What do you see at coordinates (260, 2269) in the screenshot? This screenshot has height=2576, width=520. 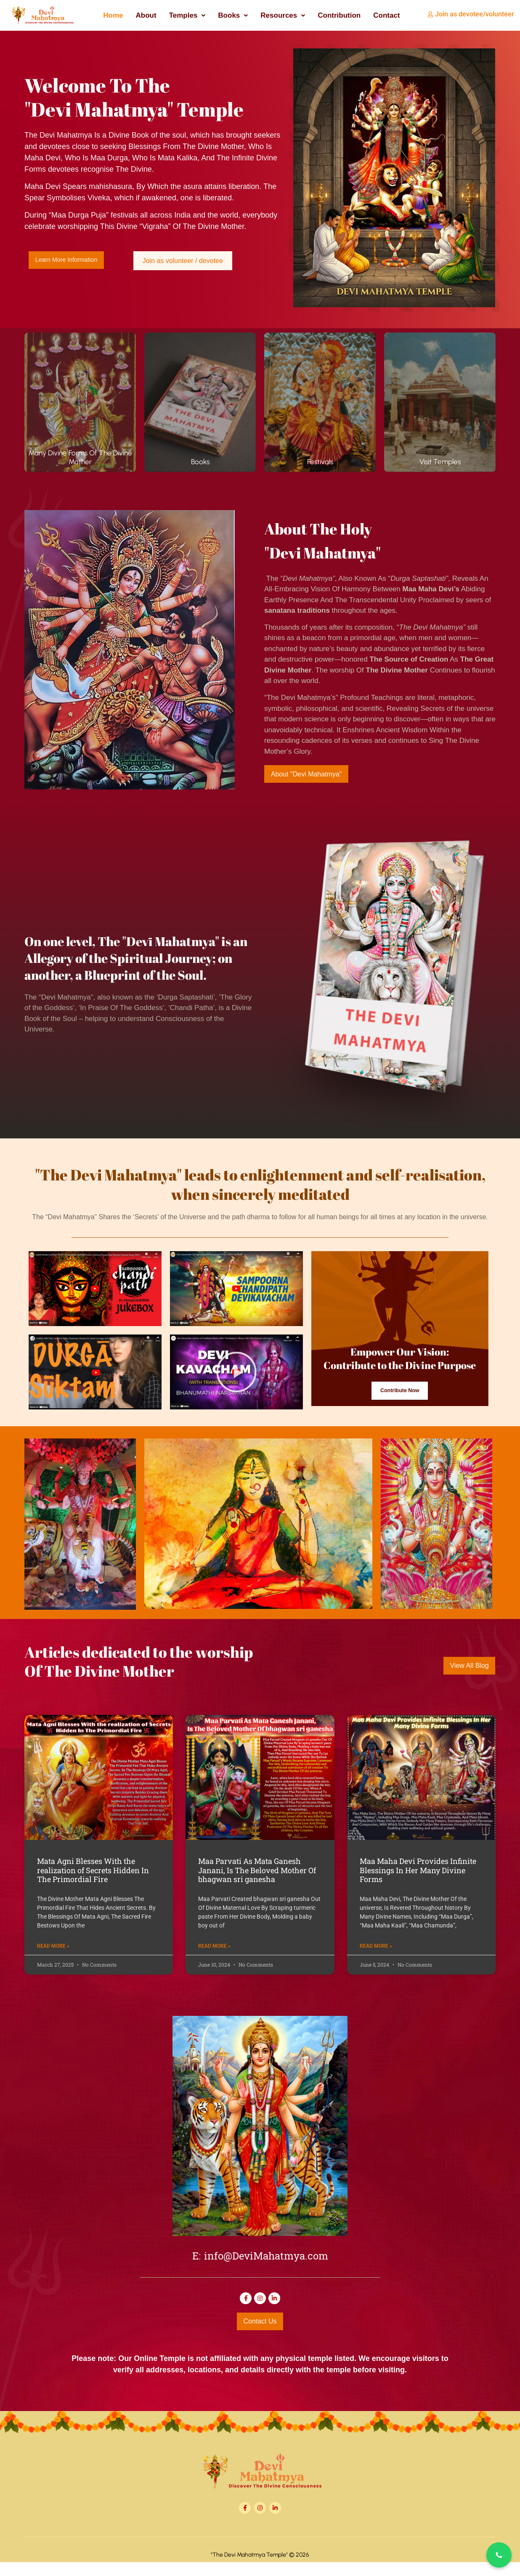 I see `E: info@DeviMahatmya.com` at bounding box center [260, 2269].